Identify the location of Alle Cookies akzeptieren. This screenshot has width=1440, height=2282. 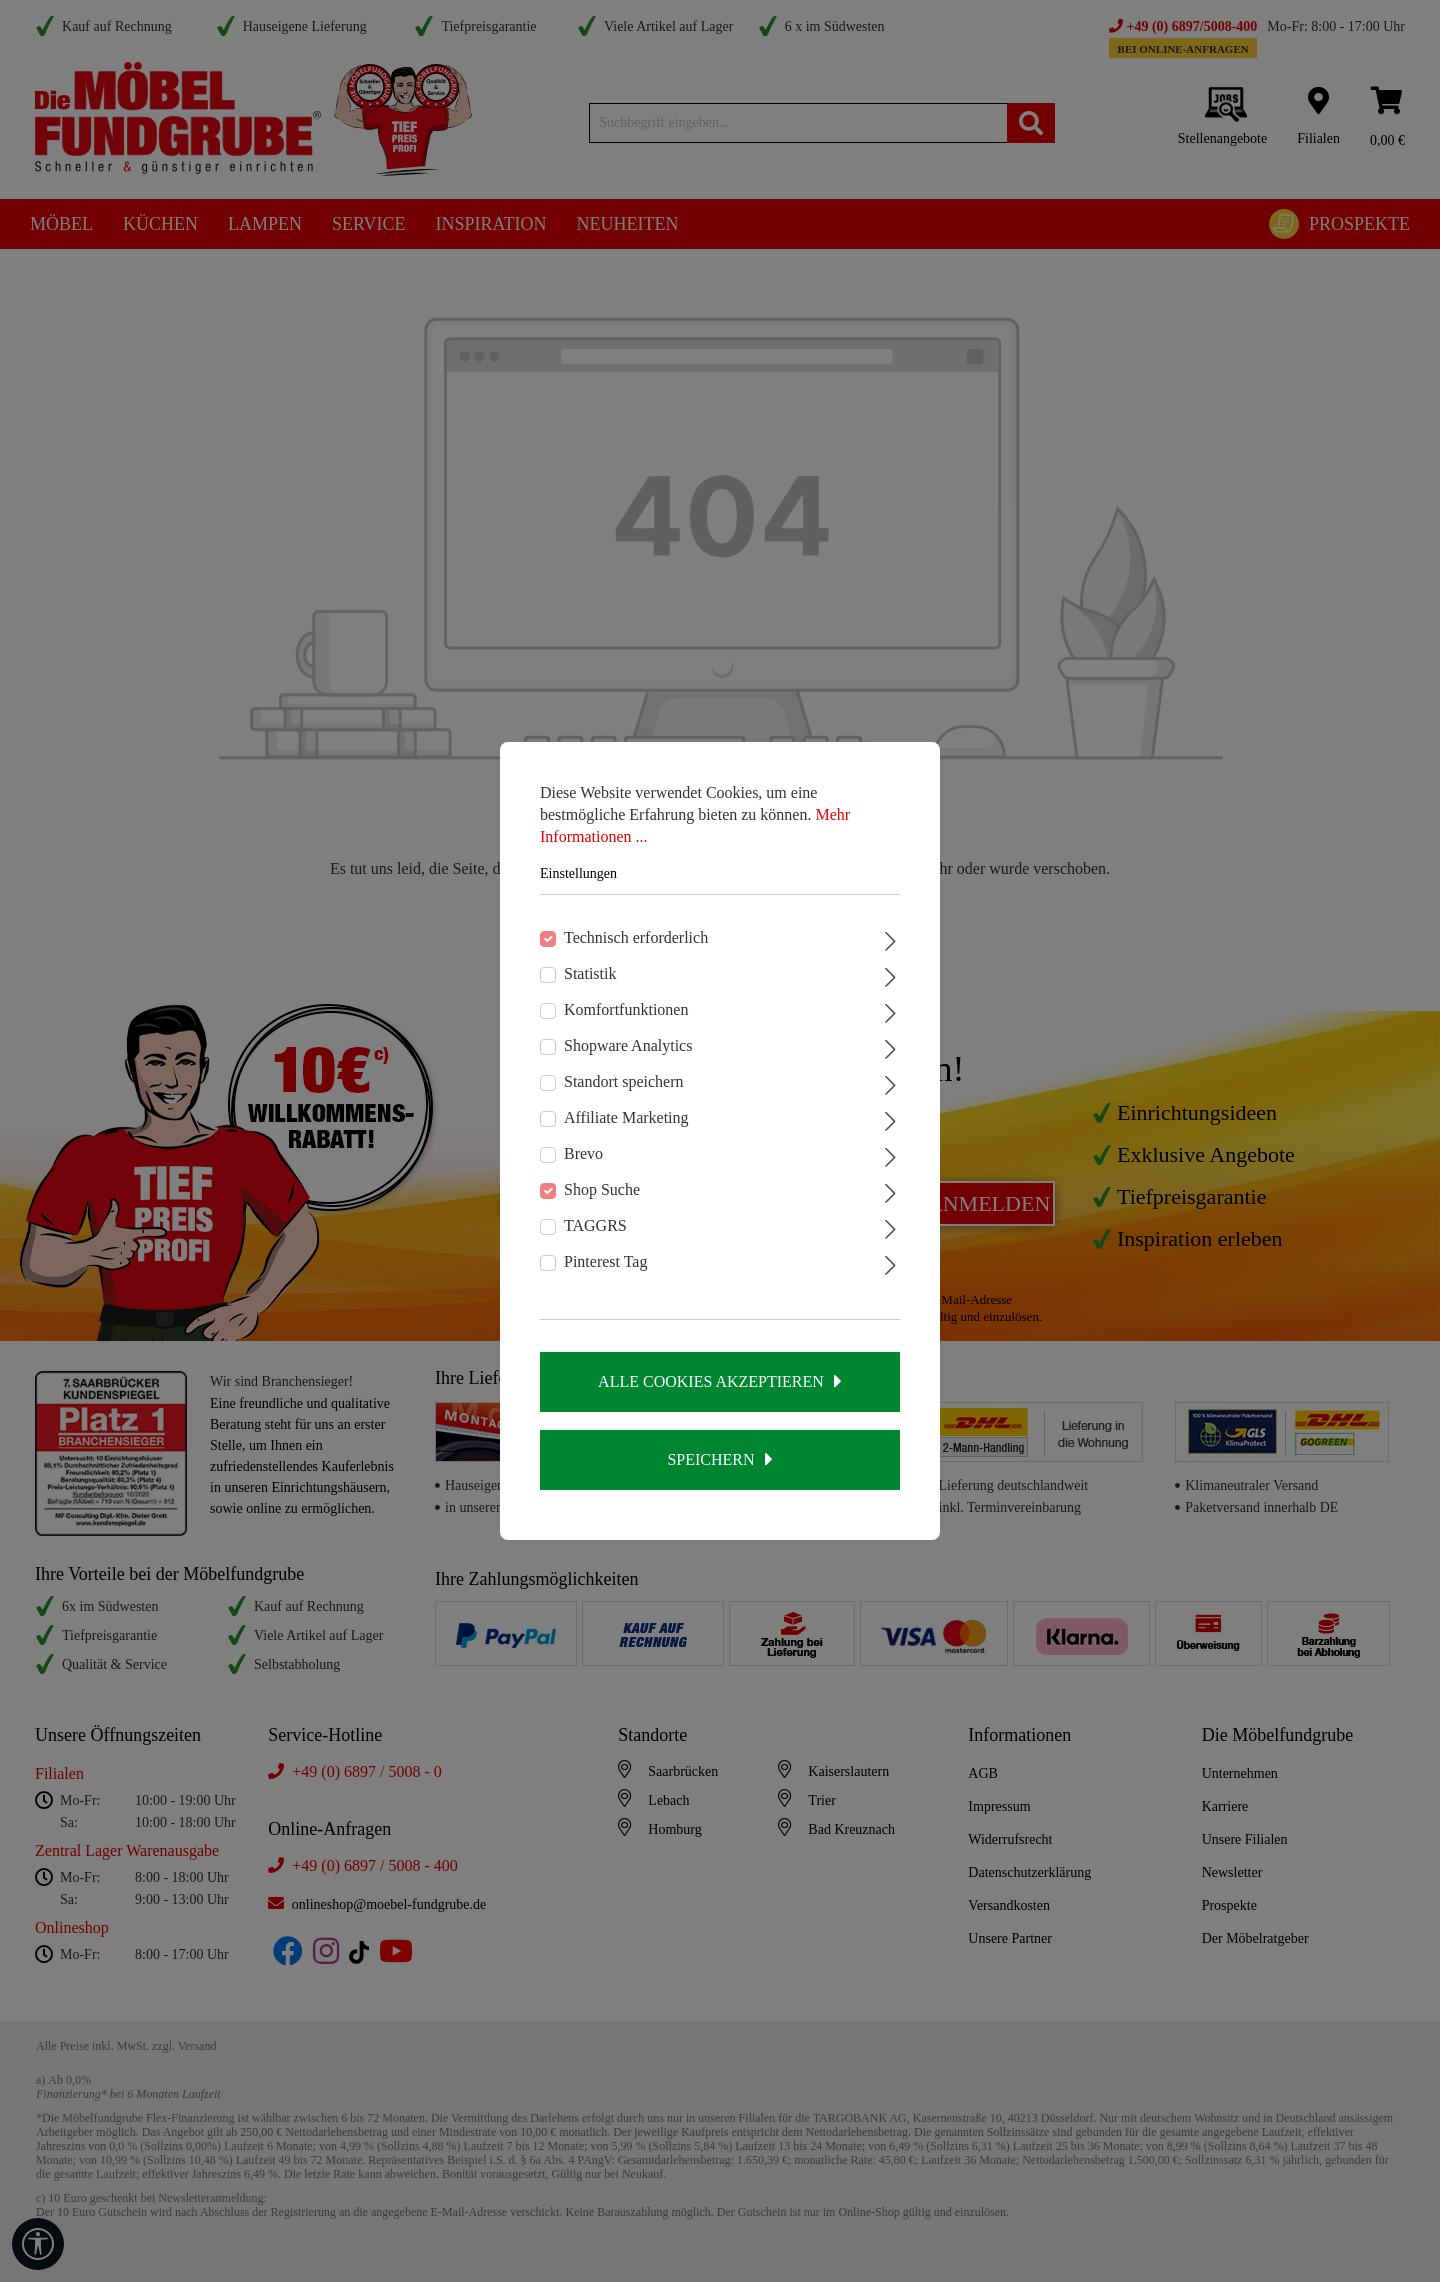
(711, 1381).